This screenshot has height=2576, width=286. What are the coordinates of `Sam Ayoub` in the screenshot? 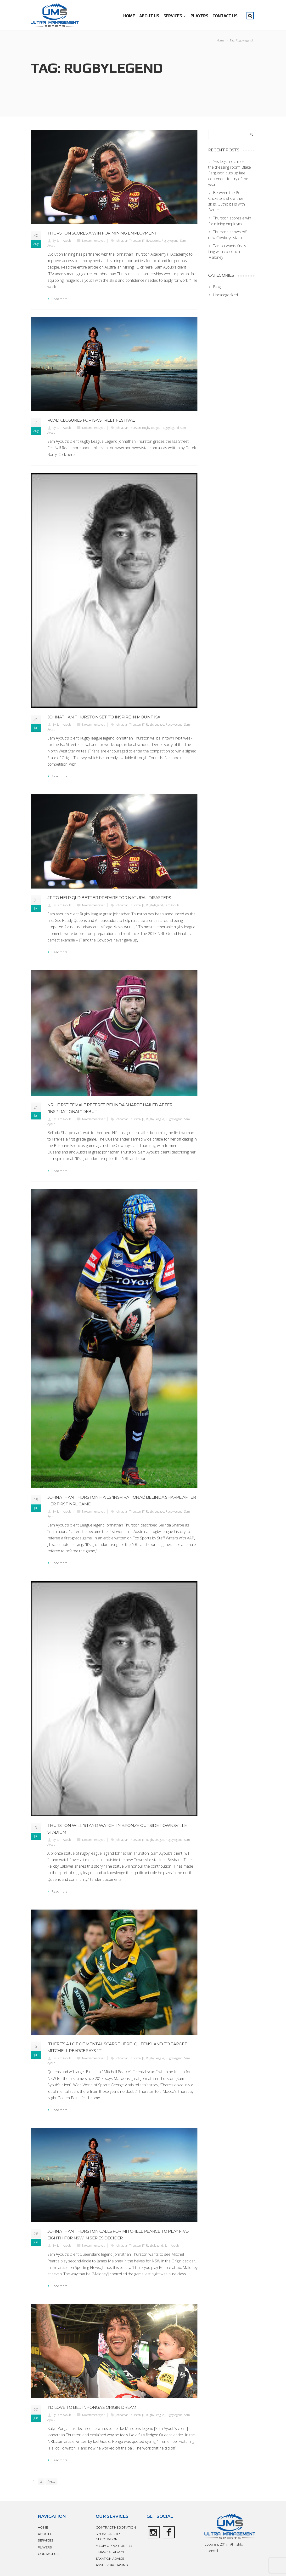 It's located at (171, 905).